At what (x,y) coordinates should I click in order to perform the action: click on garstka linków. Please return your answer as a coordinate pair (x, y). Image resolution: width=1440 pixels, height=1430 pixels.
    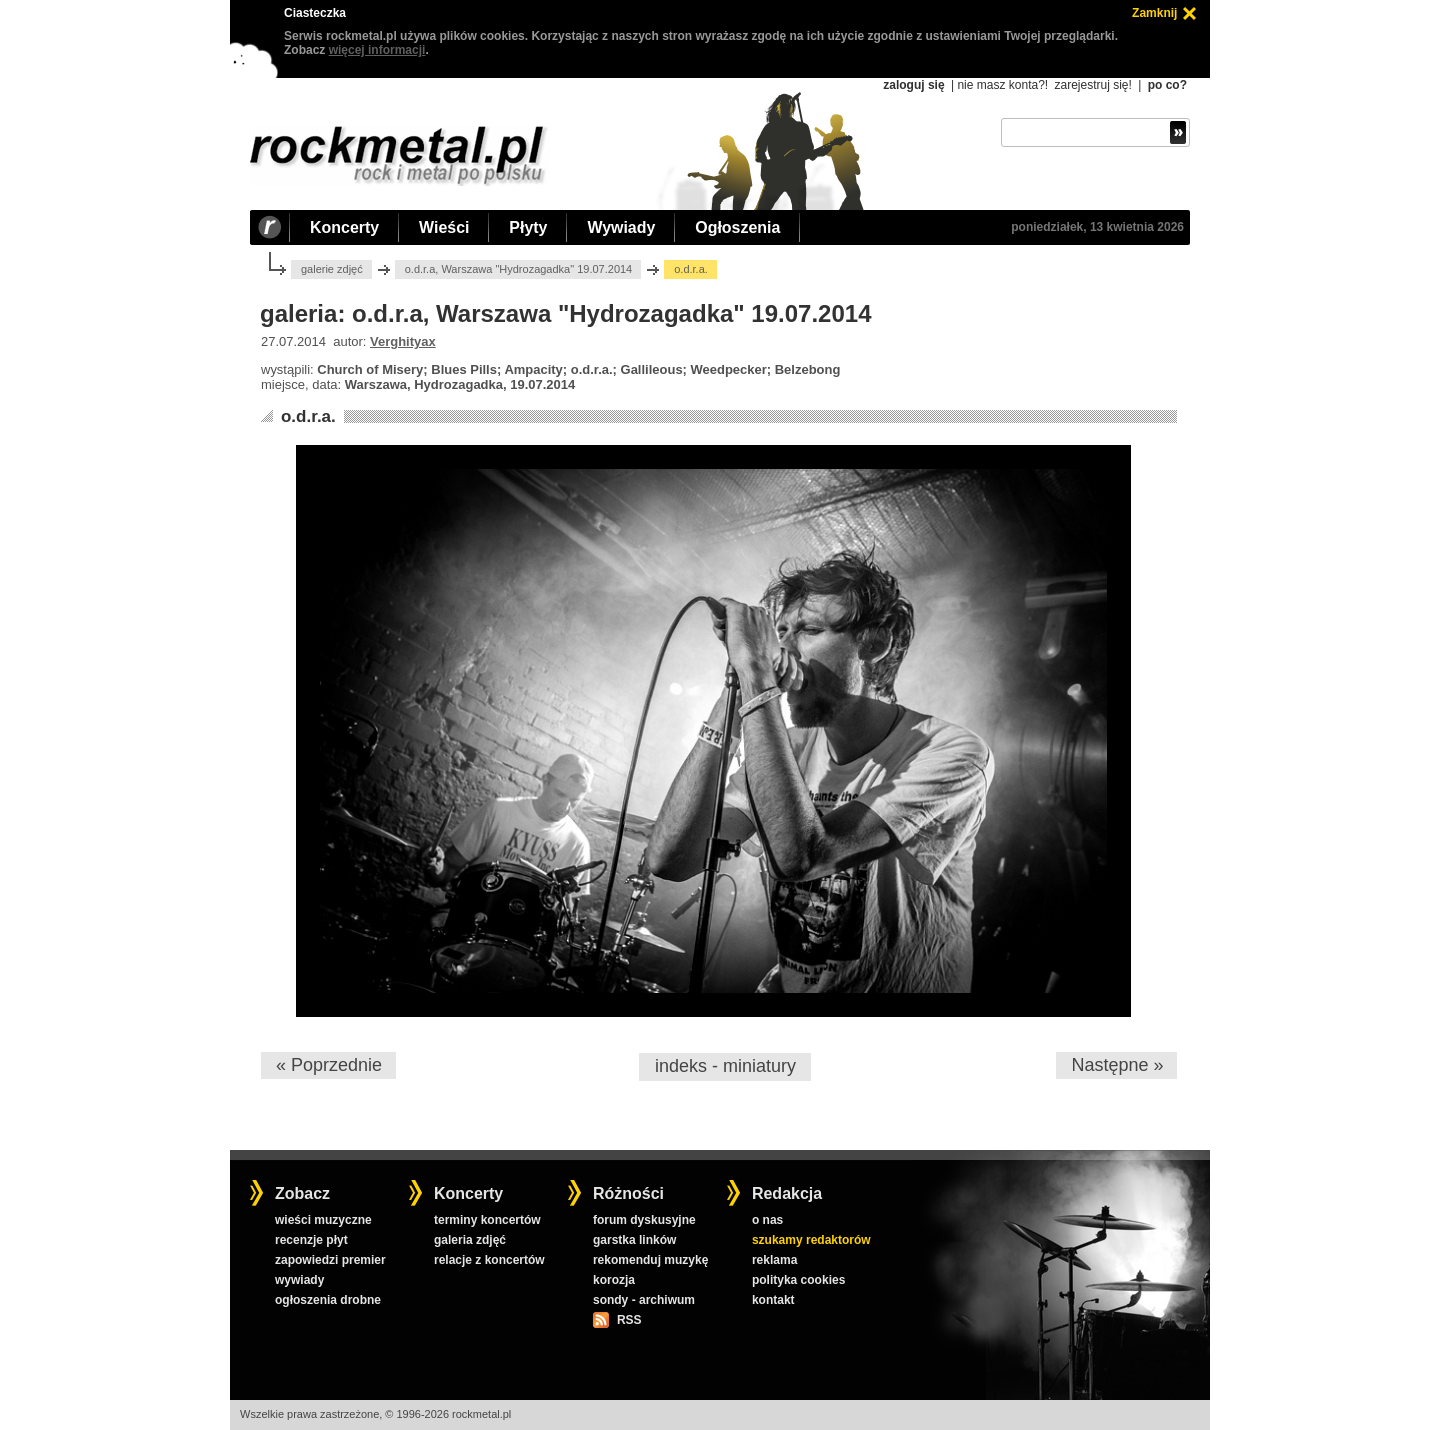
    Looking at the image, I should click on (634, 1240).